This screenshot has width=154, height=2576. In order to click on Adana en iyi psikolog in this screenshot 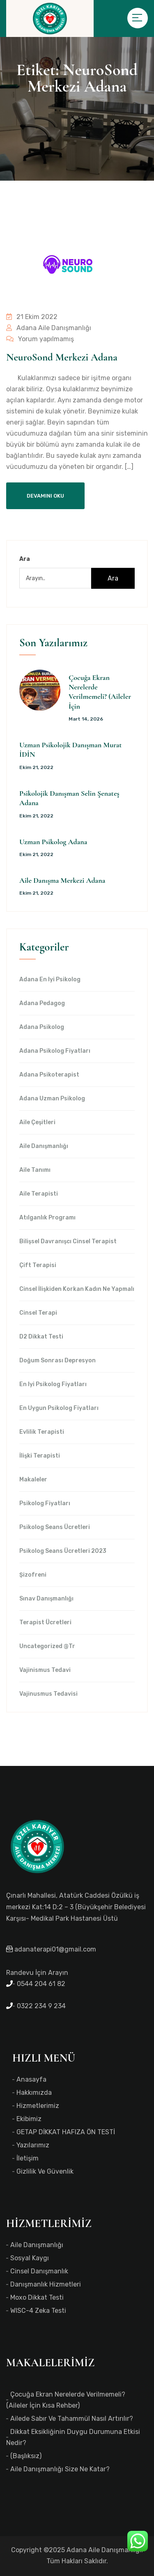, I will do `click(49, 980)`.